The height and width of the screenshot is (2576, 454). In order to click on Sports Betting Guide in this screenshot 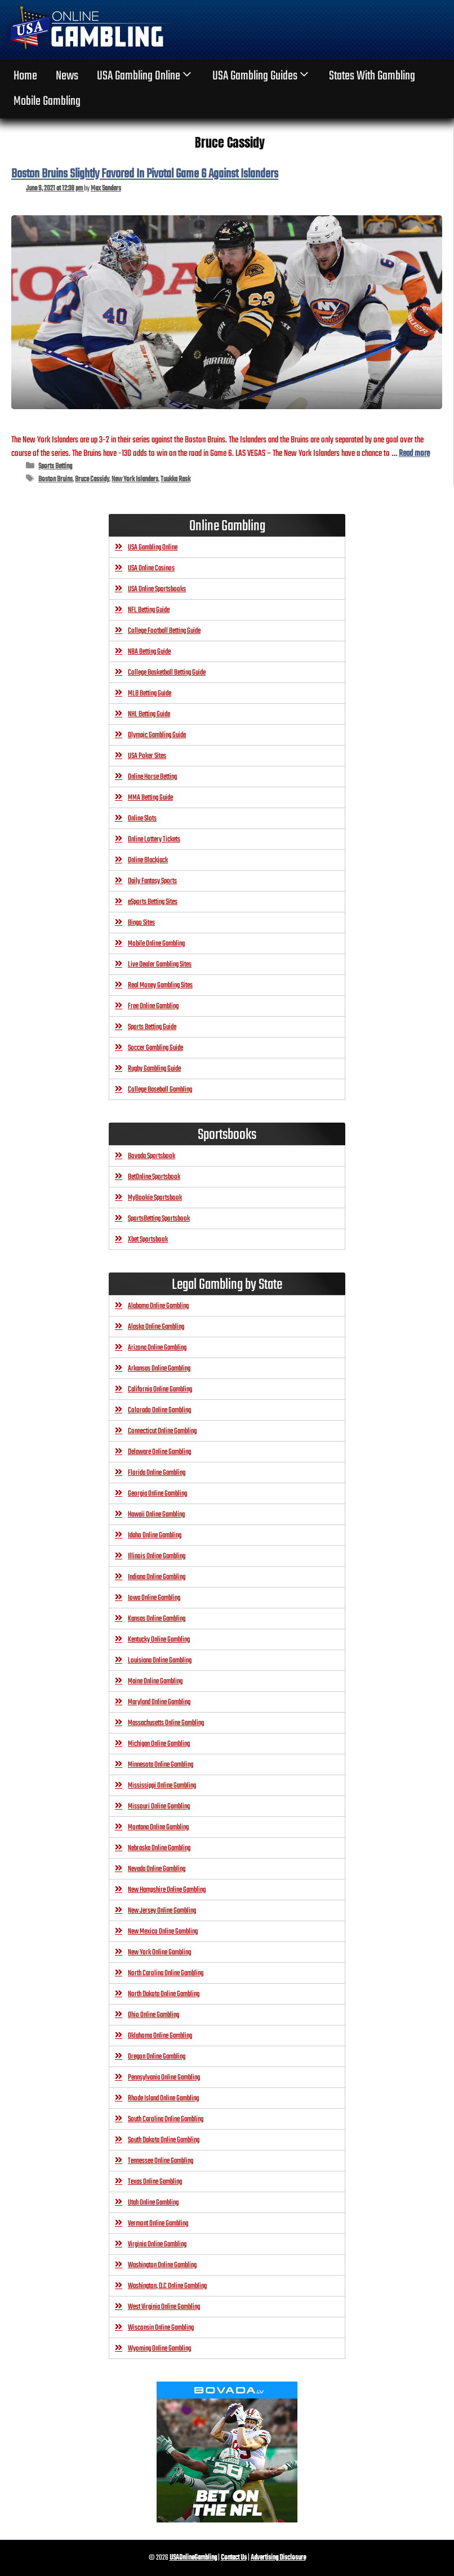, I will do `click(152, 1027)`.